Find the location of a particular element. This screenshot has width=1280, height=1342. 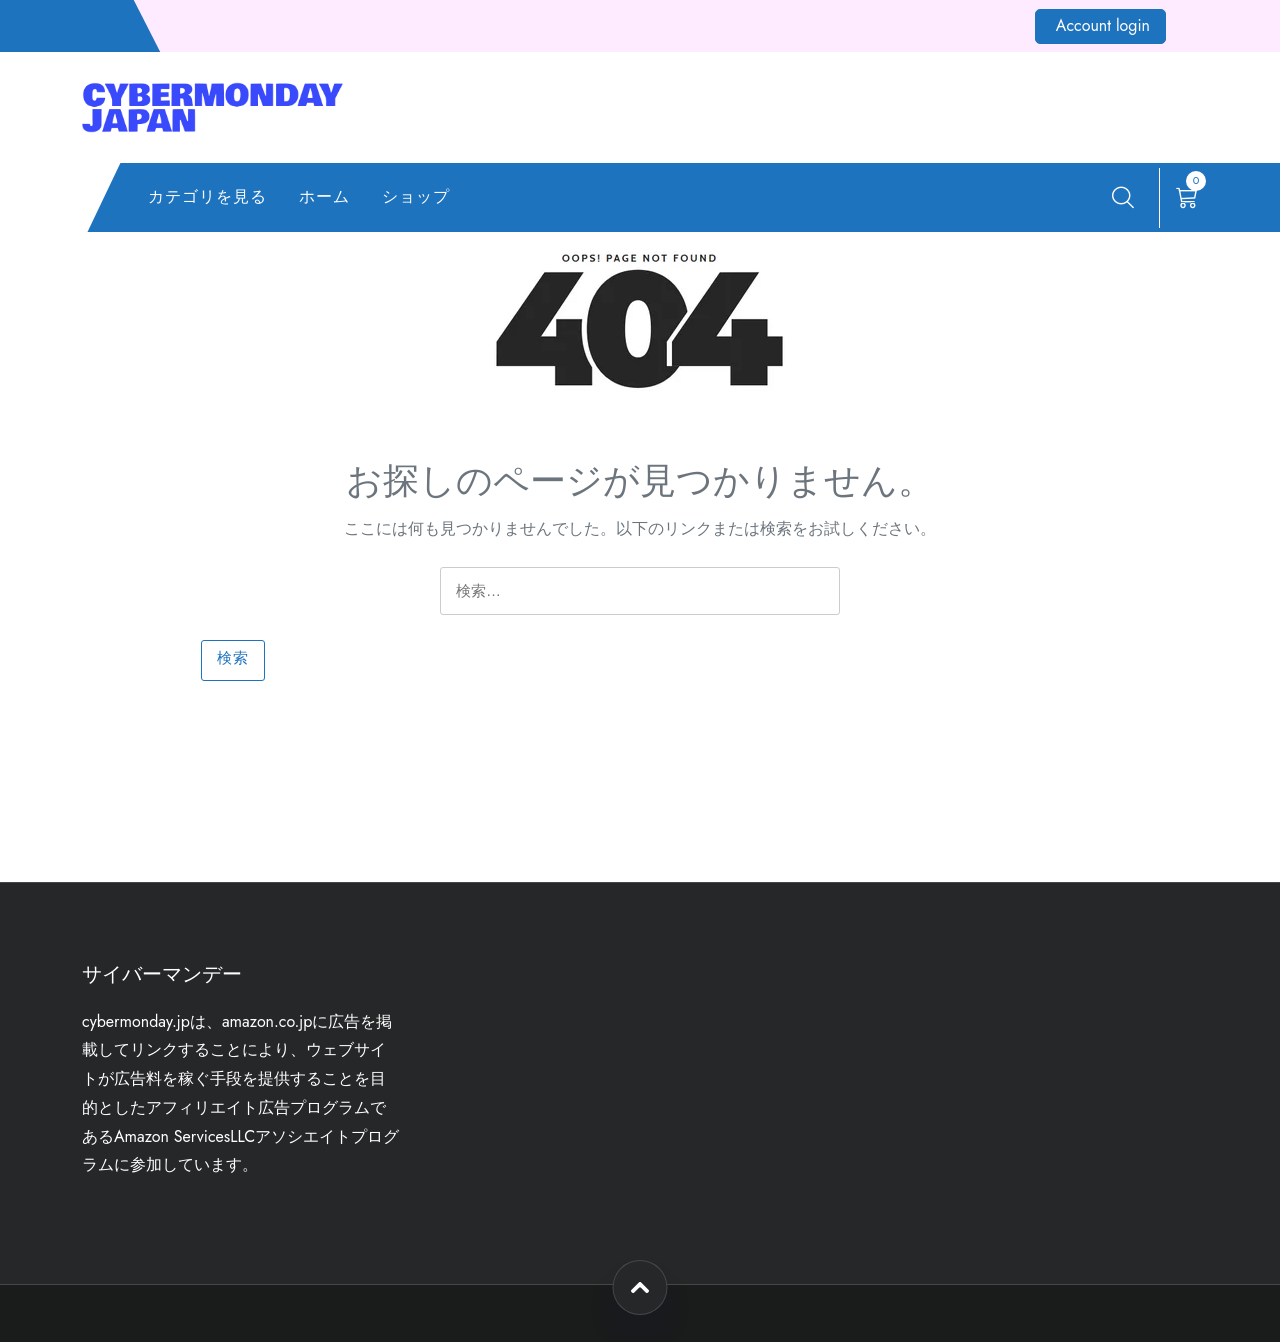

ホーム is located at coordinates (324, 196).